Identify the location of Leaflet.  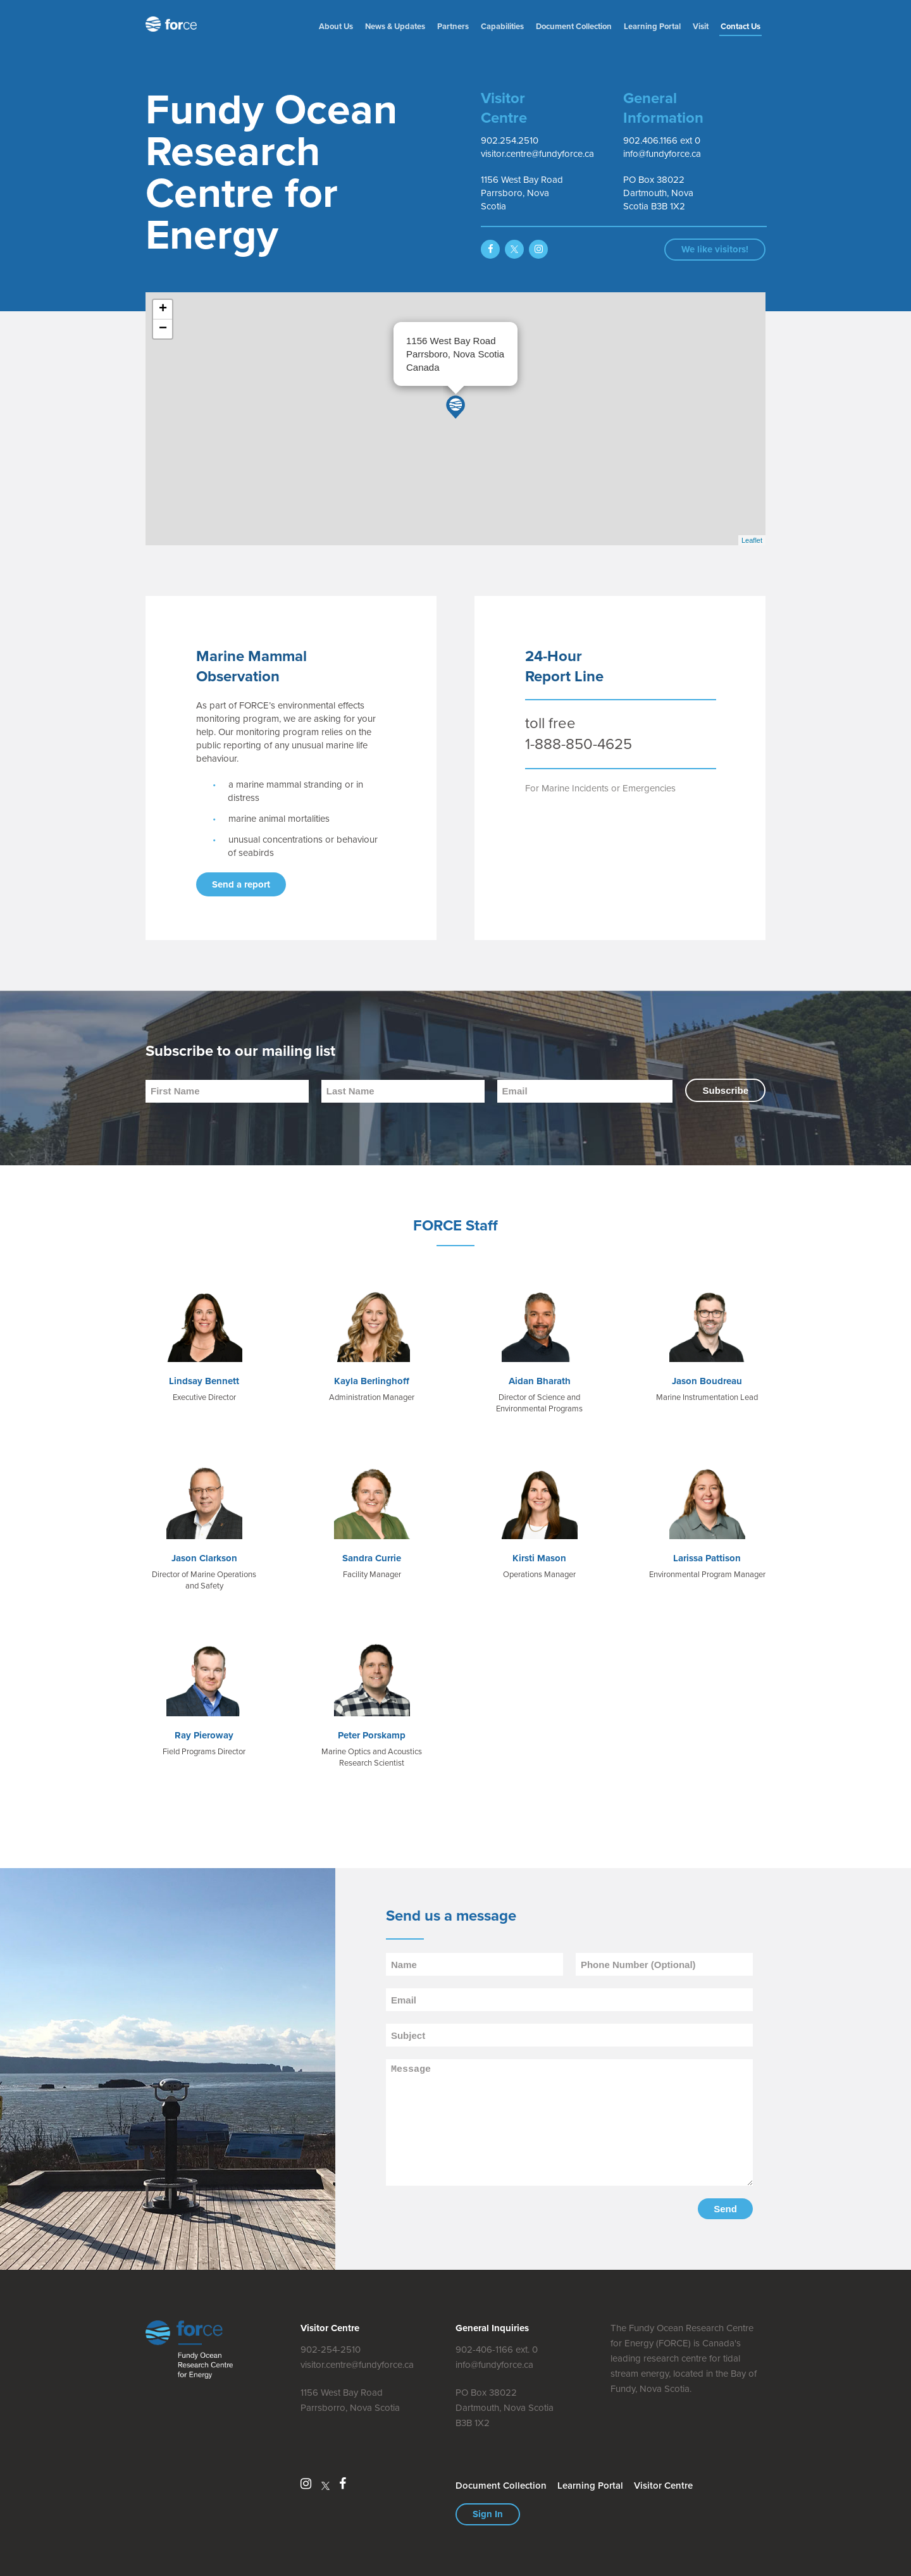
(751, 540).